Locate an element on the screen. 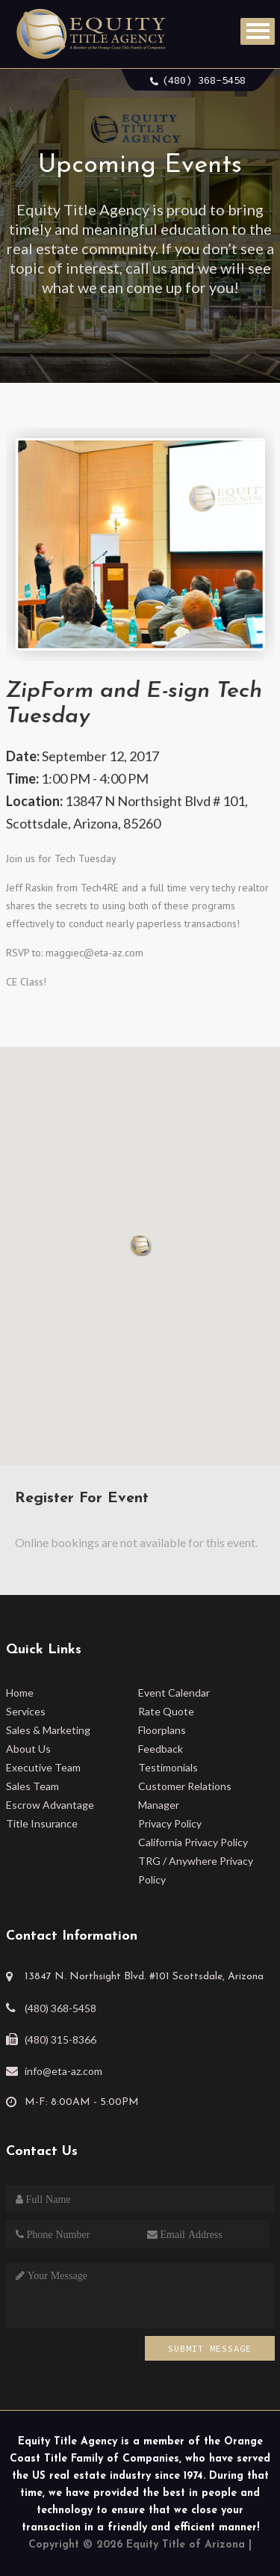 This screenshot has width=280, height=2576. info@eta-az.com is located at coordinates (63, 2071).